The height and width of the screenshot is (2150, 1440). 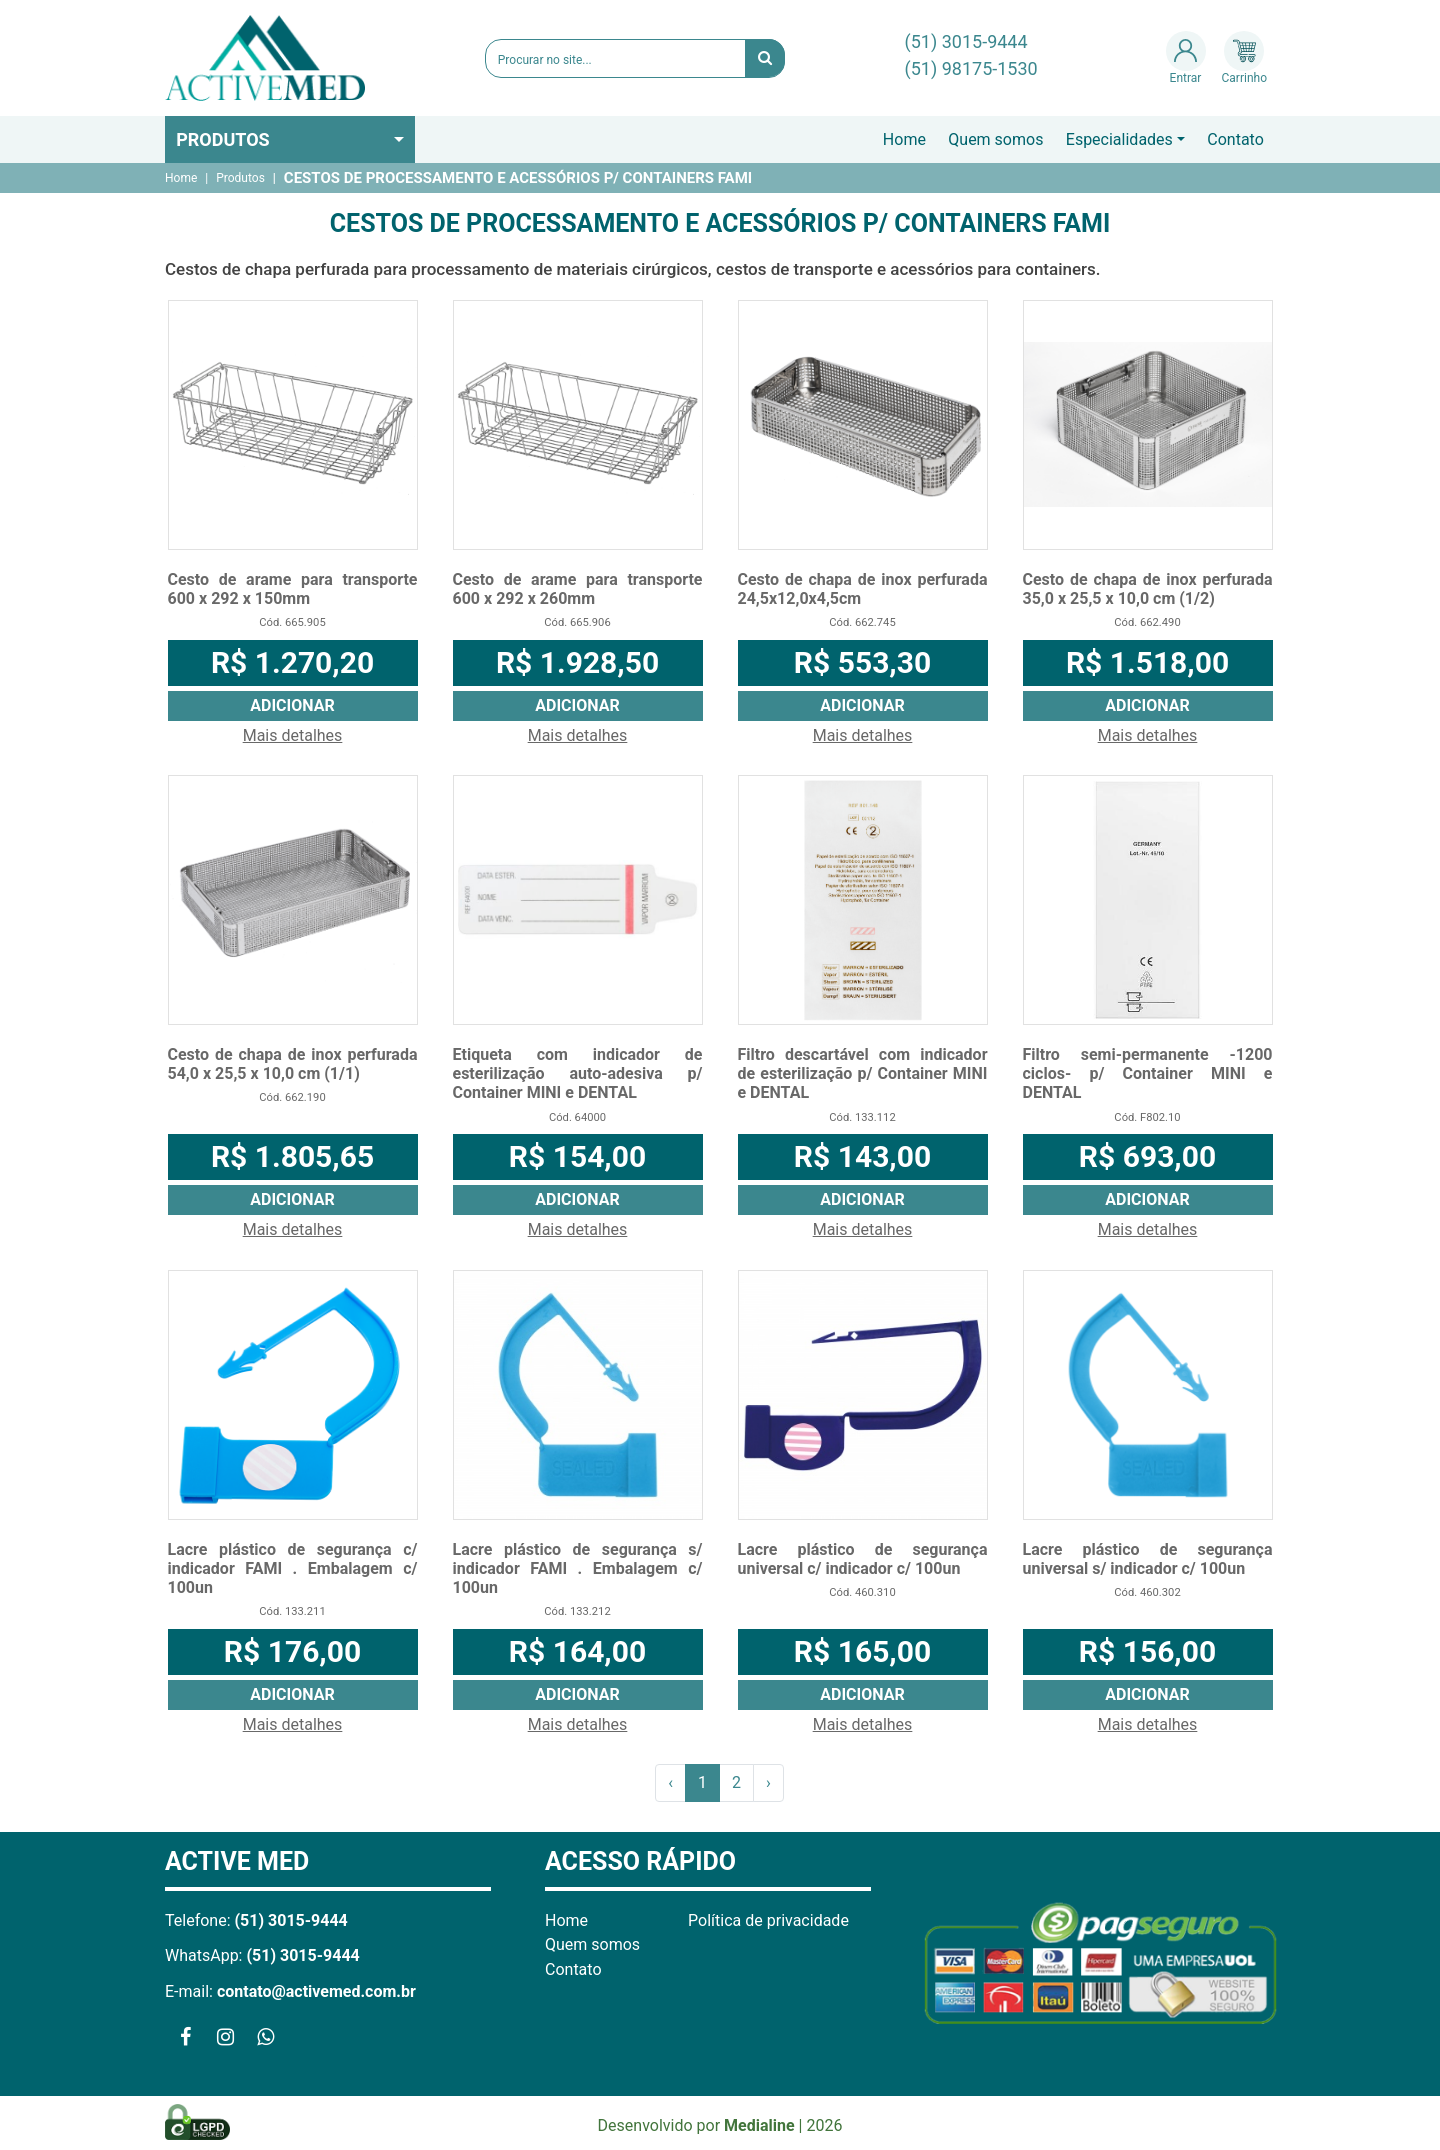 I want to click on Carrinho, so click(x=1244, y=58).